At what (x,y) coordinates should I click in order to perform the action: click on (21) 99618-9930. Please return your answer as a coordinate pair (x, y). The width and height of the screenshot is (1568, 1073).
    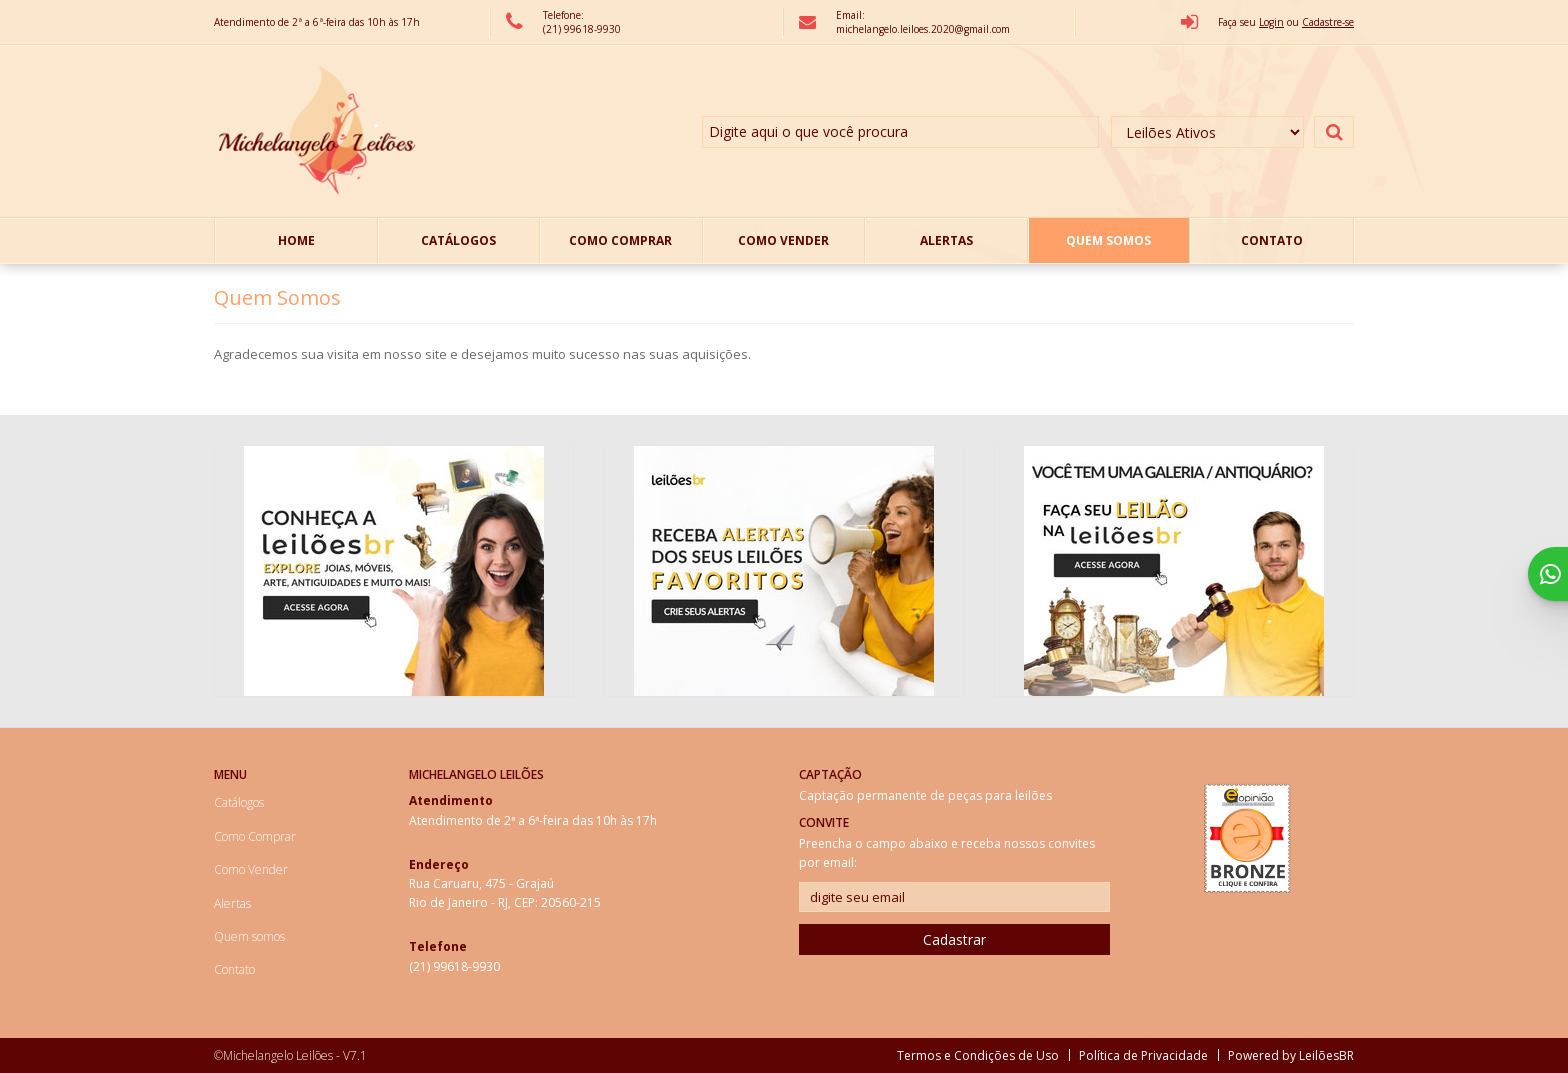
    Looking at the image, I should click on (582, 29).